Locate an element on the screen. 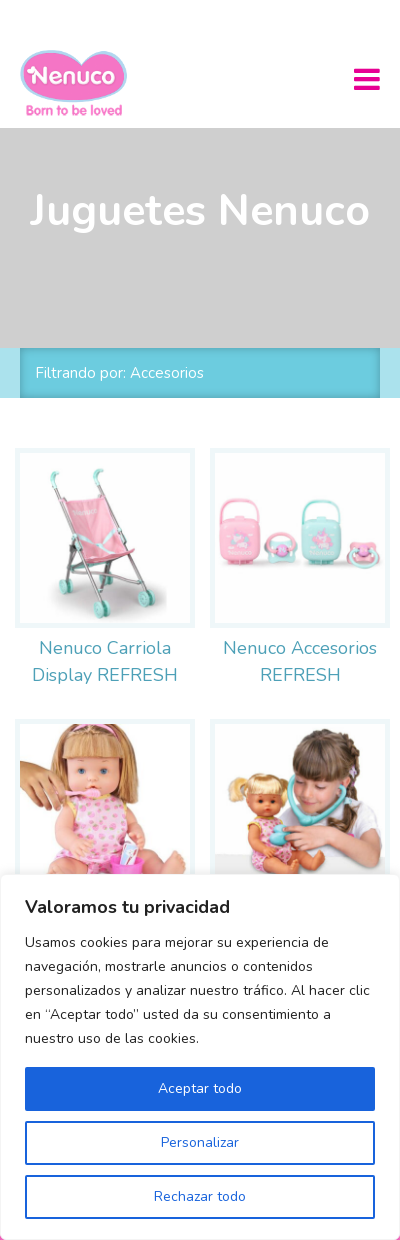 The image size is (400, 1240). Filtrando por: Accesorios is located at coordinates (119, 373).